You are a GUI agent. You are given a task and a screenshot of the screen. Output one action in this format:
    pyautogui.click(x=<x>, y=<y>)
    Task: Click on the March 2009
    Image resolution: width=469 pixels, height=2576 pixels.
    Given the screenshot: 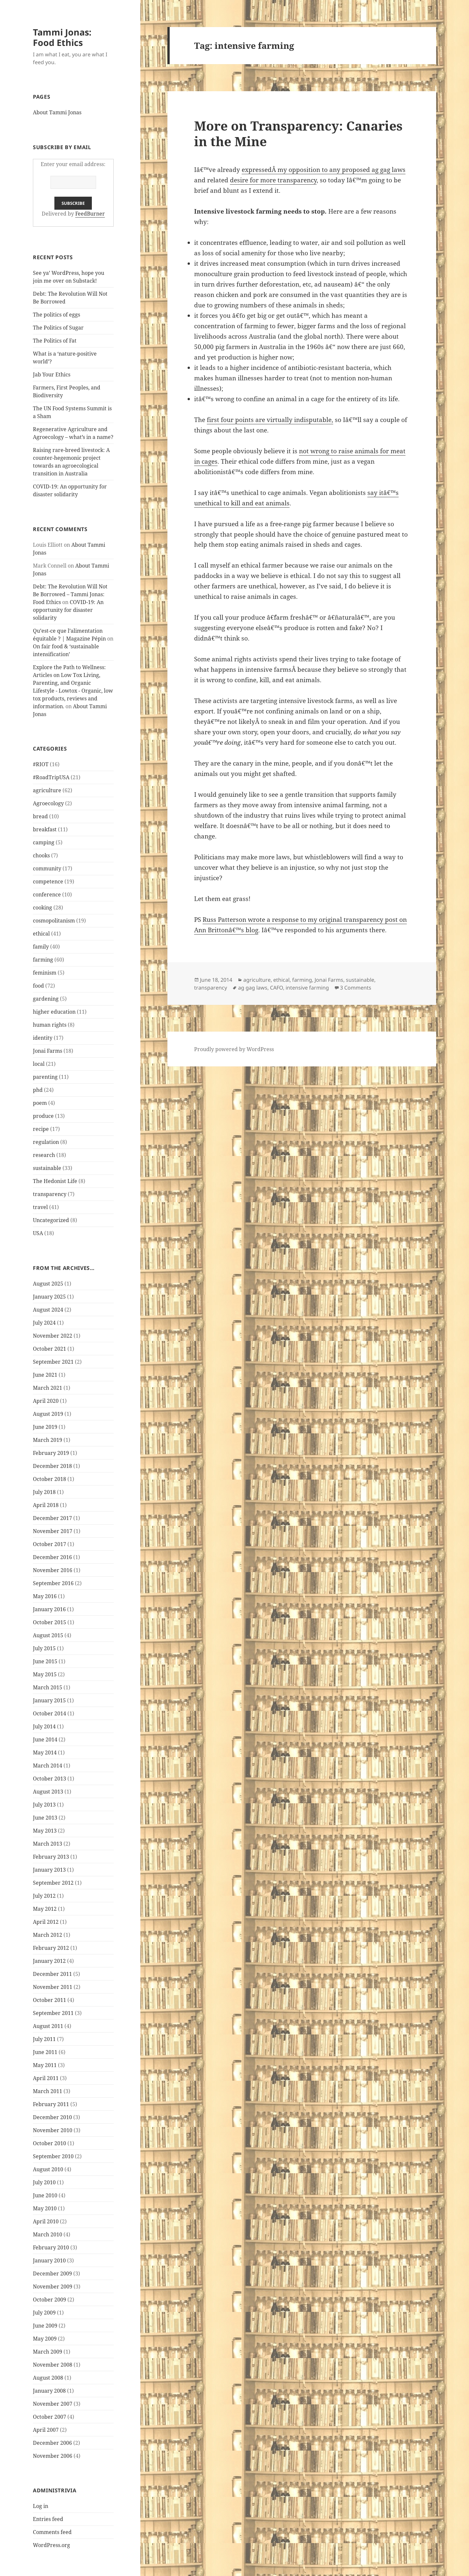 What is the action you would take?
    pyautogui.click(x=47, y=2351)
    